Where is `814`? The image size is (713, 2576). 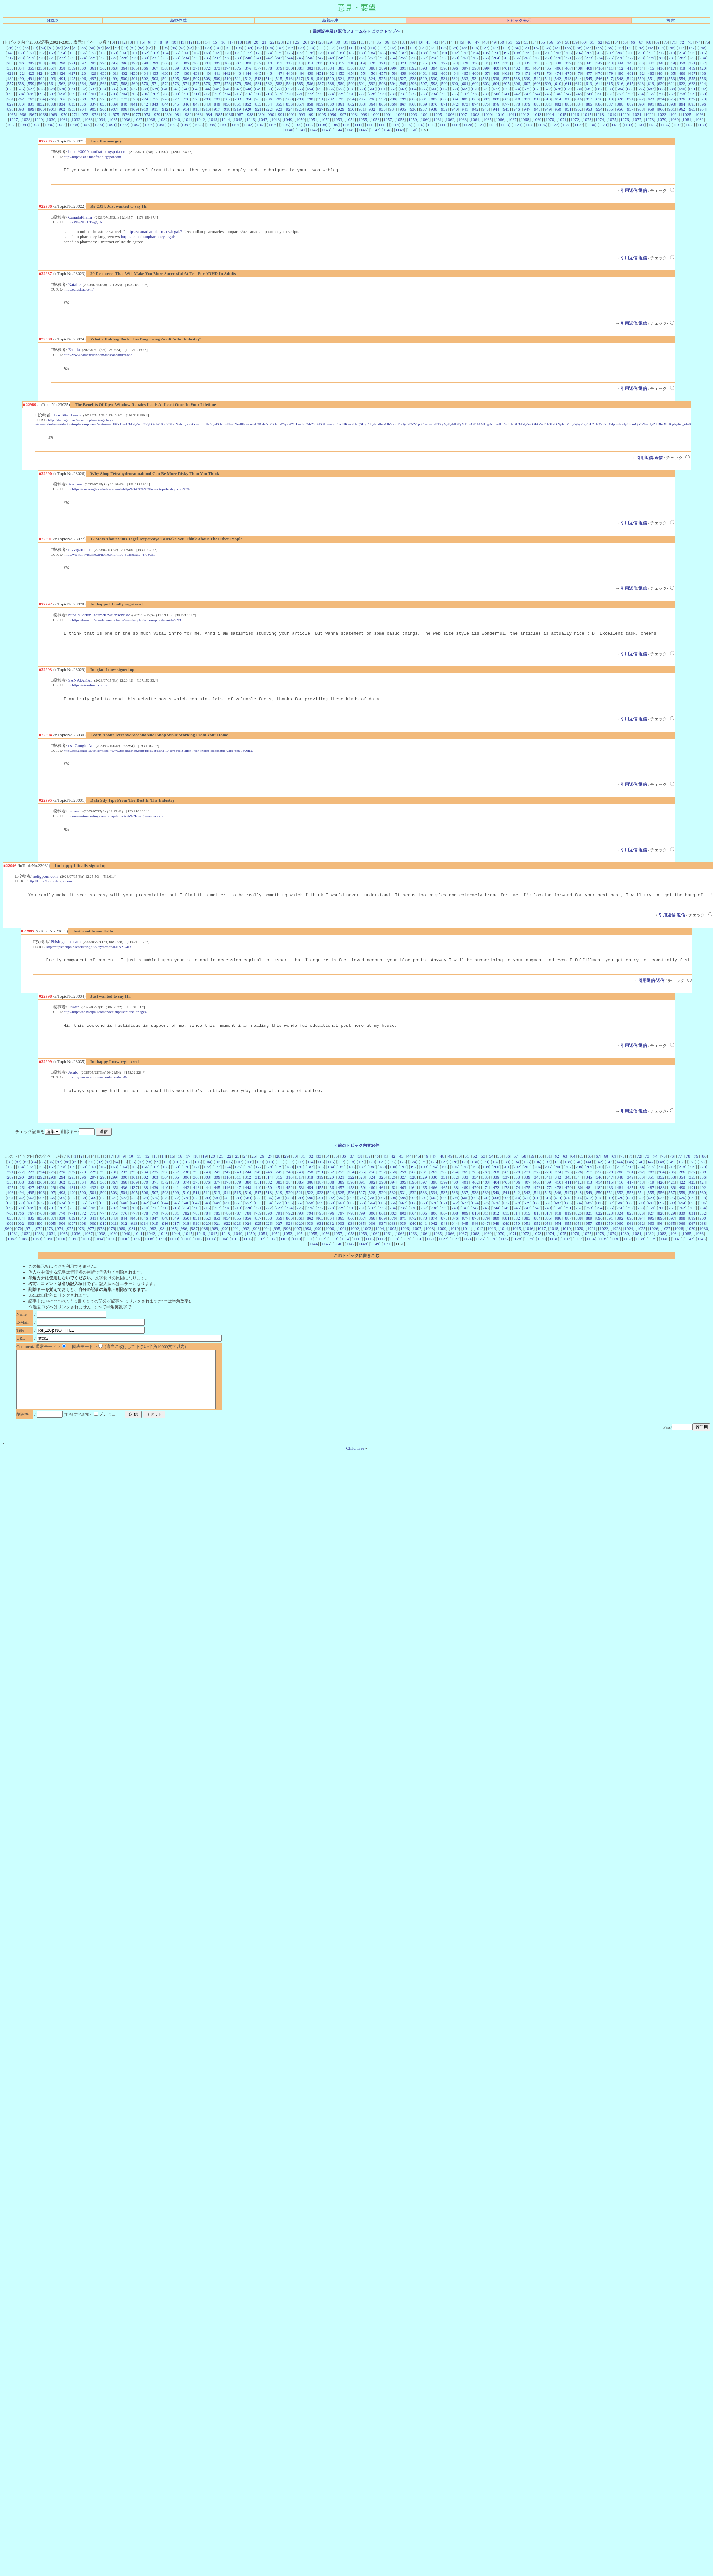 814 is located at coordinates (558, 99).